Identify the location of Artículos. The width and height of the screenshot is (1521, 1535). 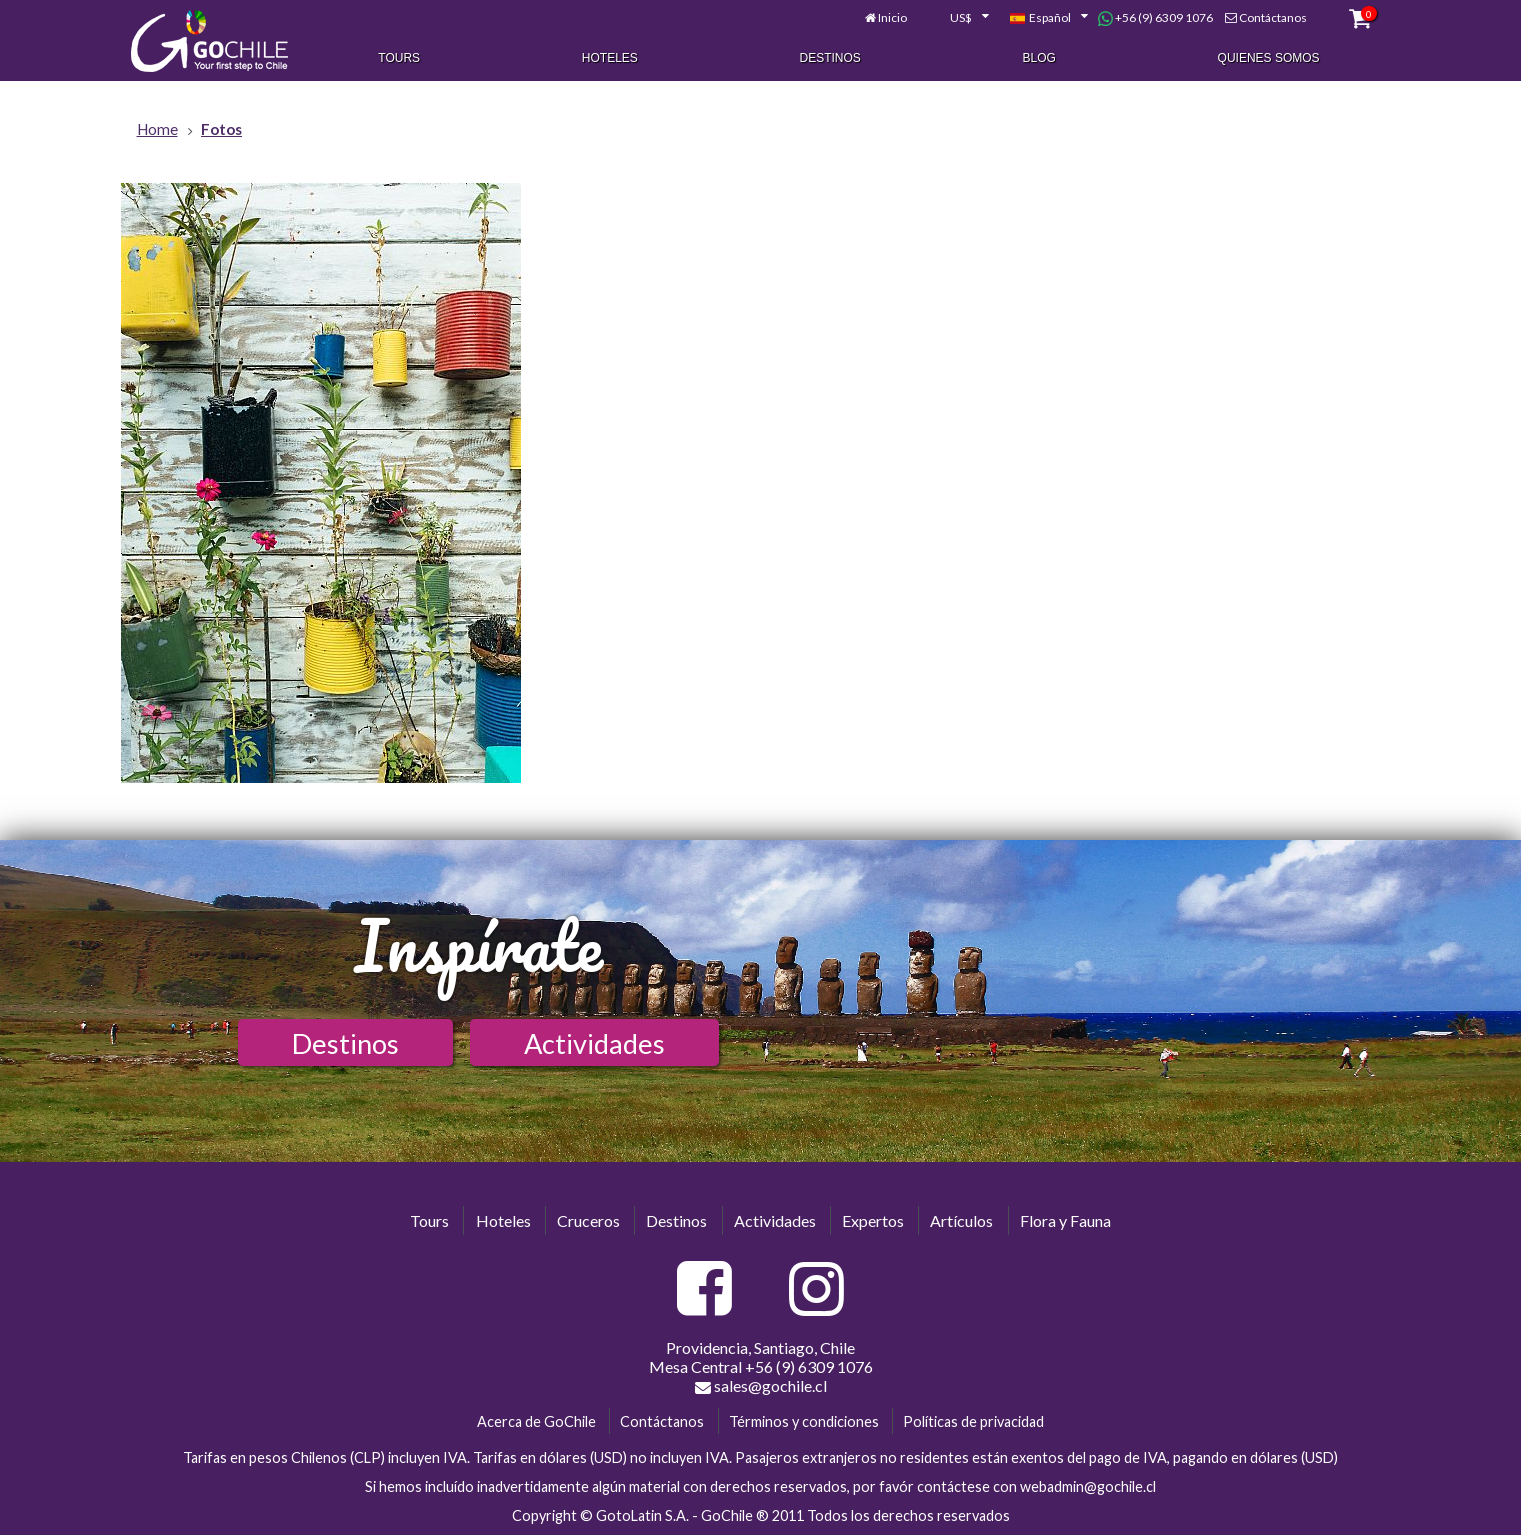
(961, 1220).